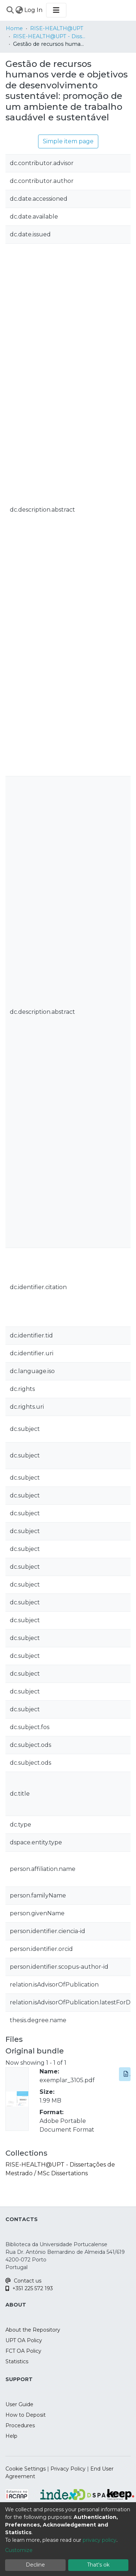 This screenshot has width=136, height=2576. What do you see at coordinates (35, 2564) in the screenshot?
I see `Decline` at bounding box center [35, 2564].